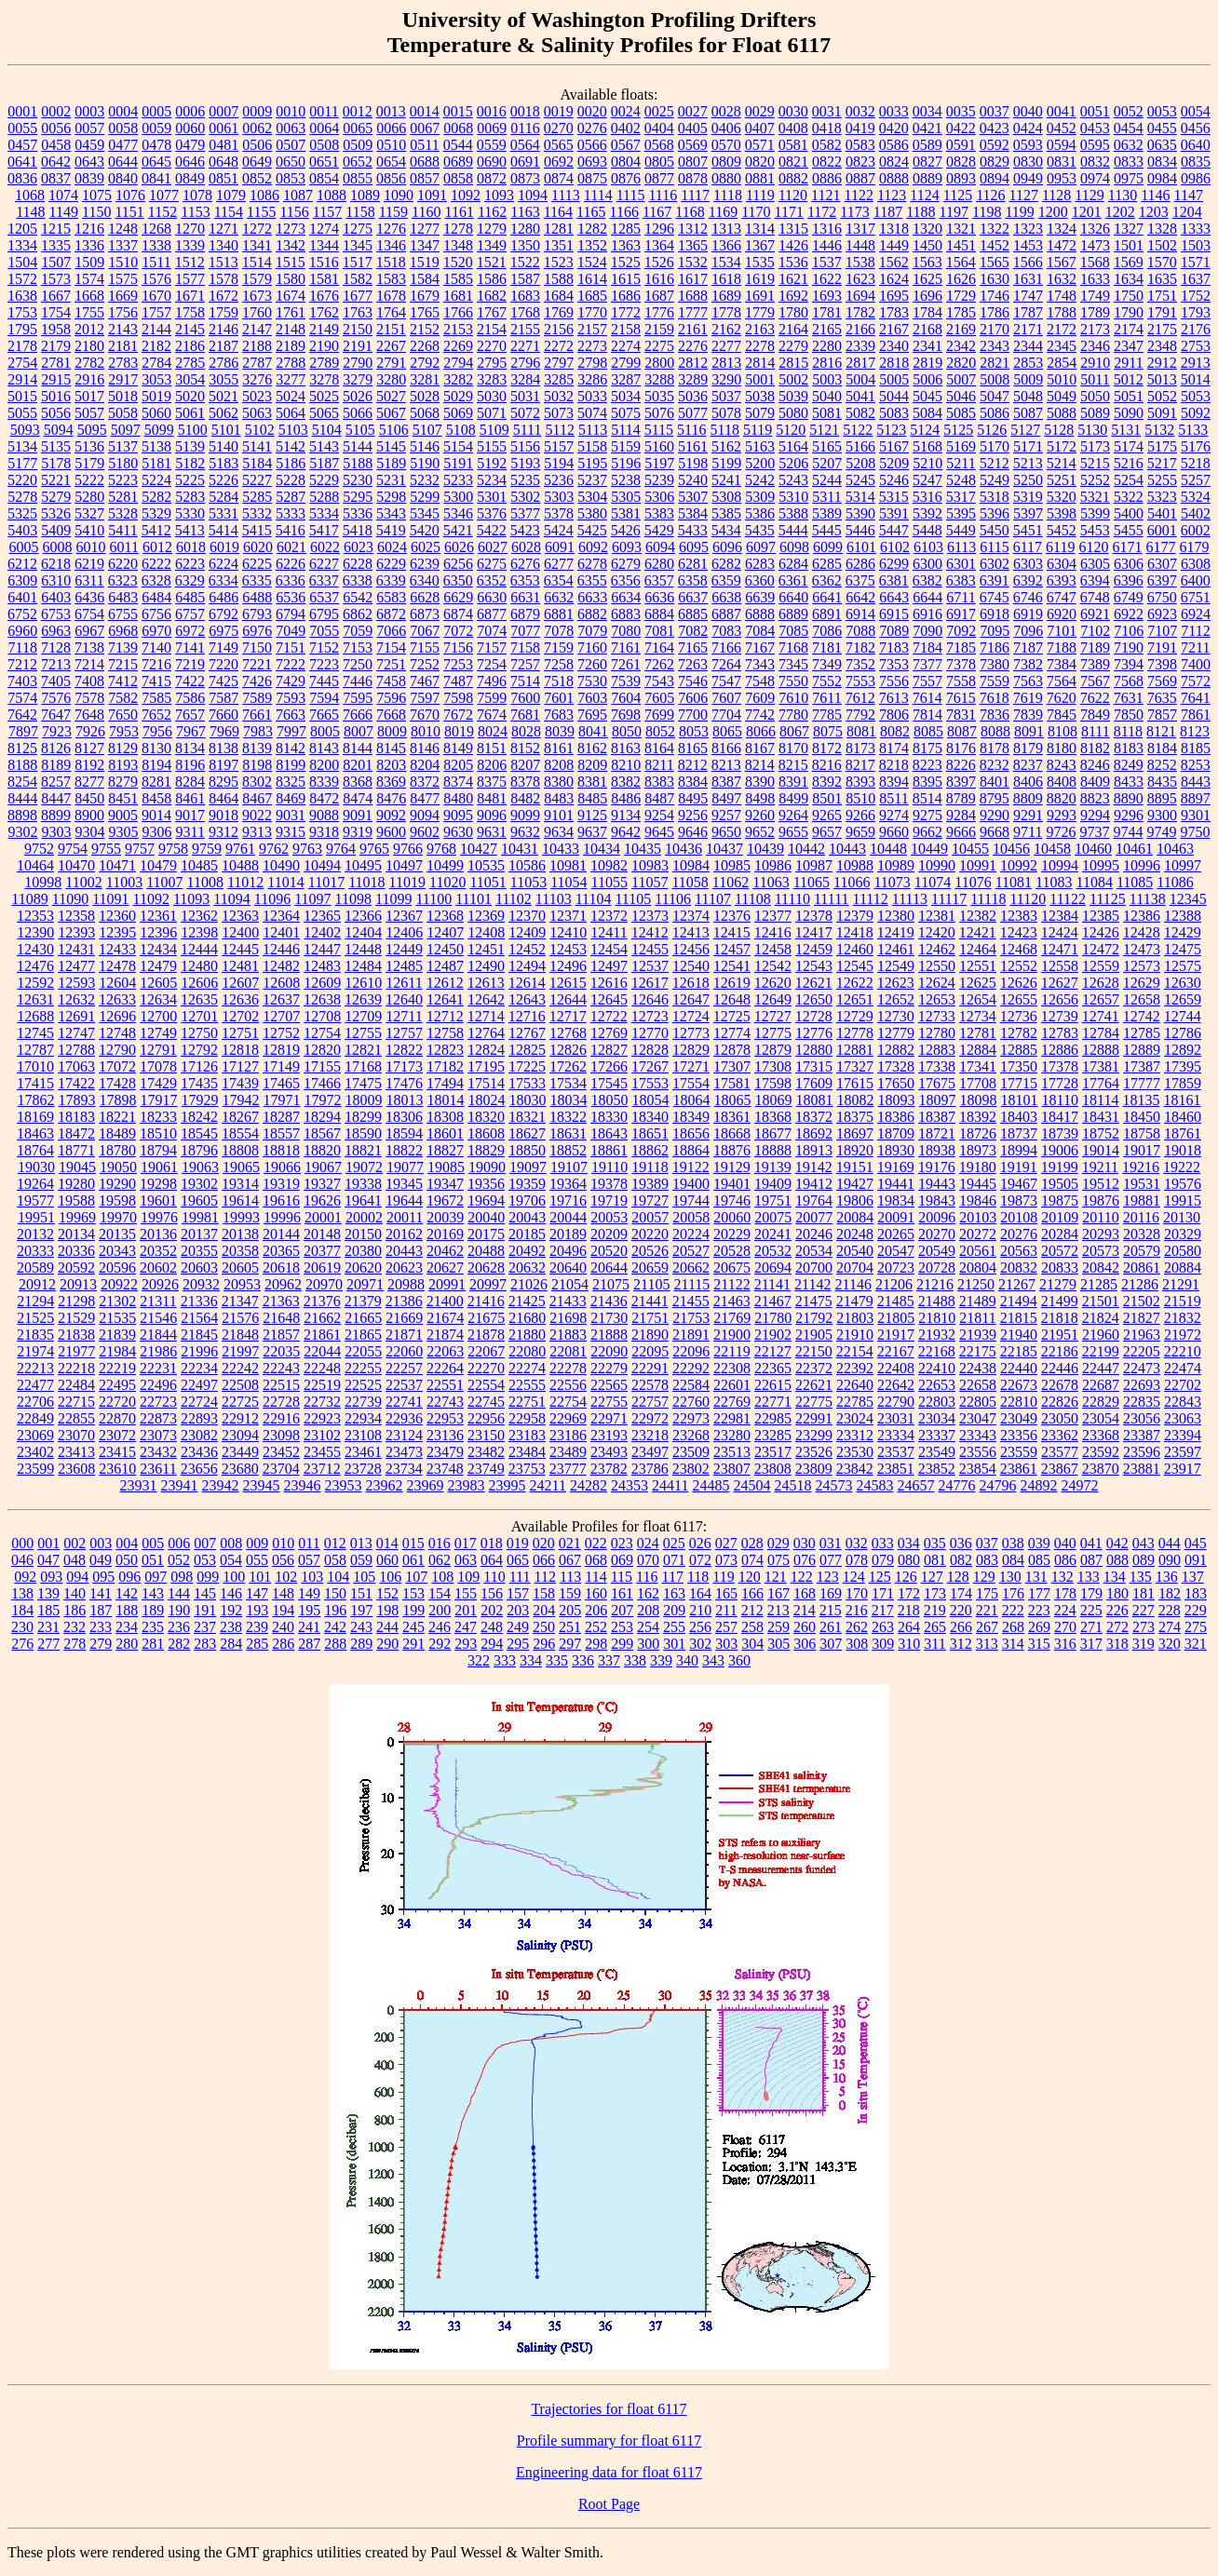 The height and width of the screenshot is (2576, 1218). I want to click on 5403, so click(22, 530).